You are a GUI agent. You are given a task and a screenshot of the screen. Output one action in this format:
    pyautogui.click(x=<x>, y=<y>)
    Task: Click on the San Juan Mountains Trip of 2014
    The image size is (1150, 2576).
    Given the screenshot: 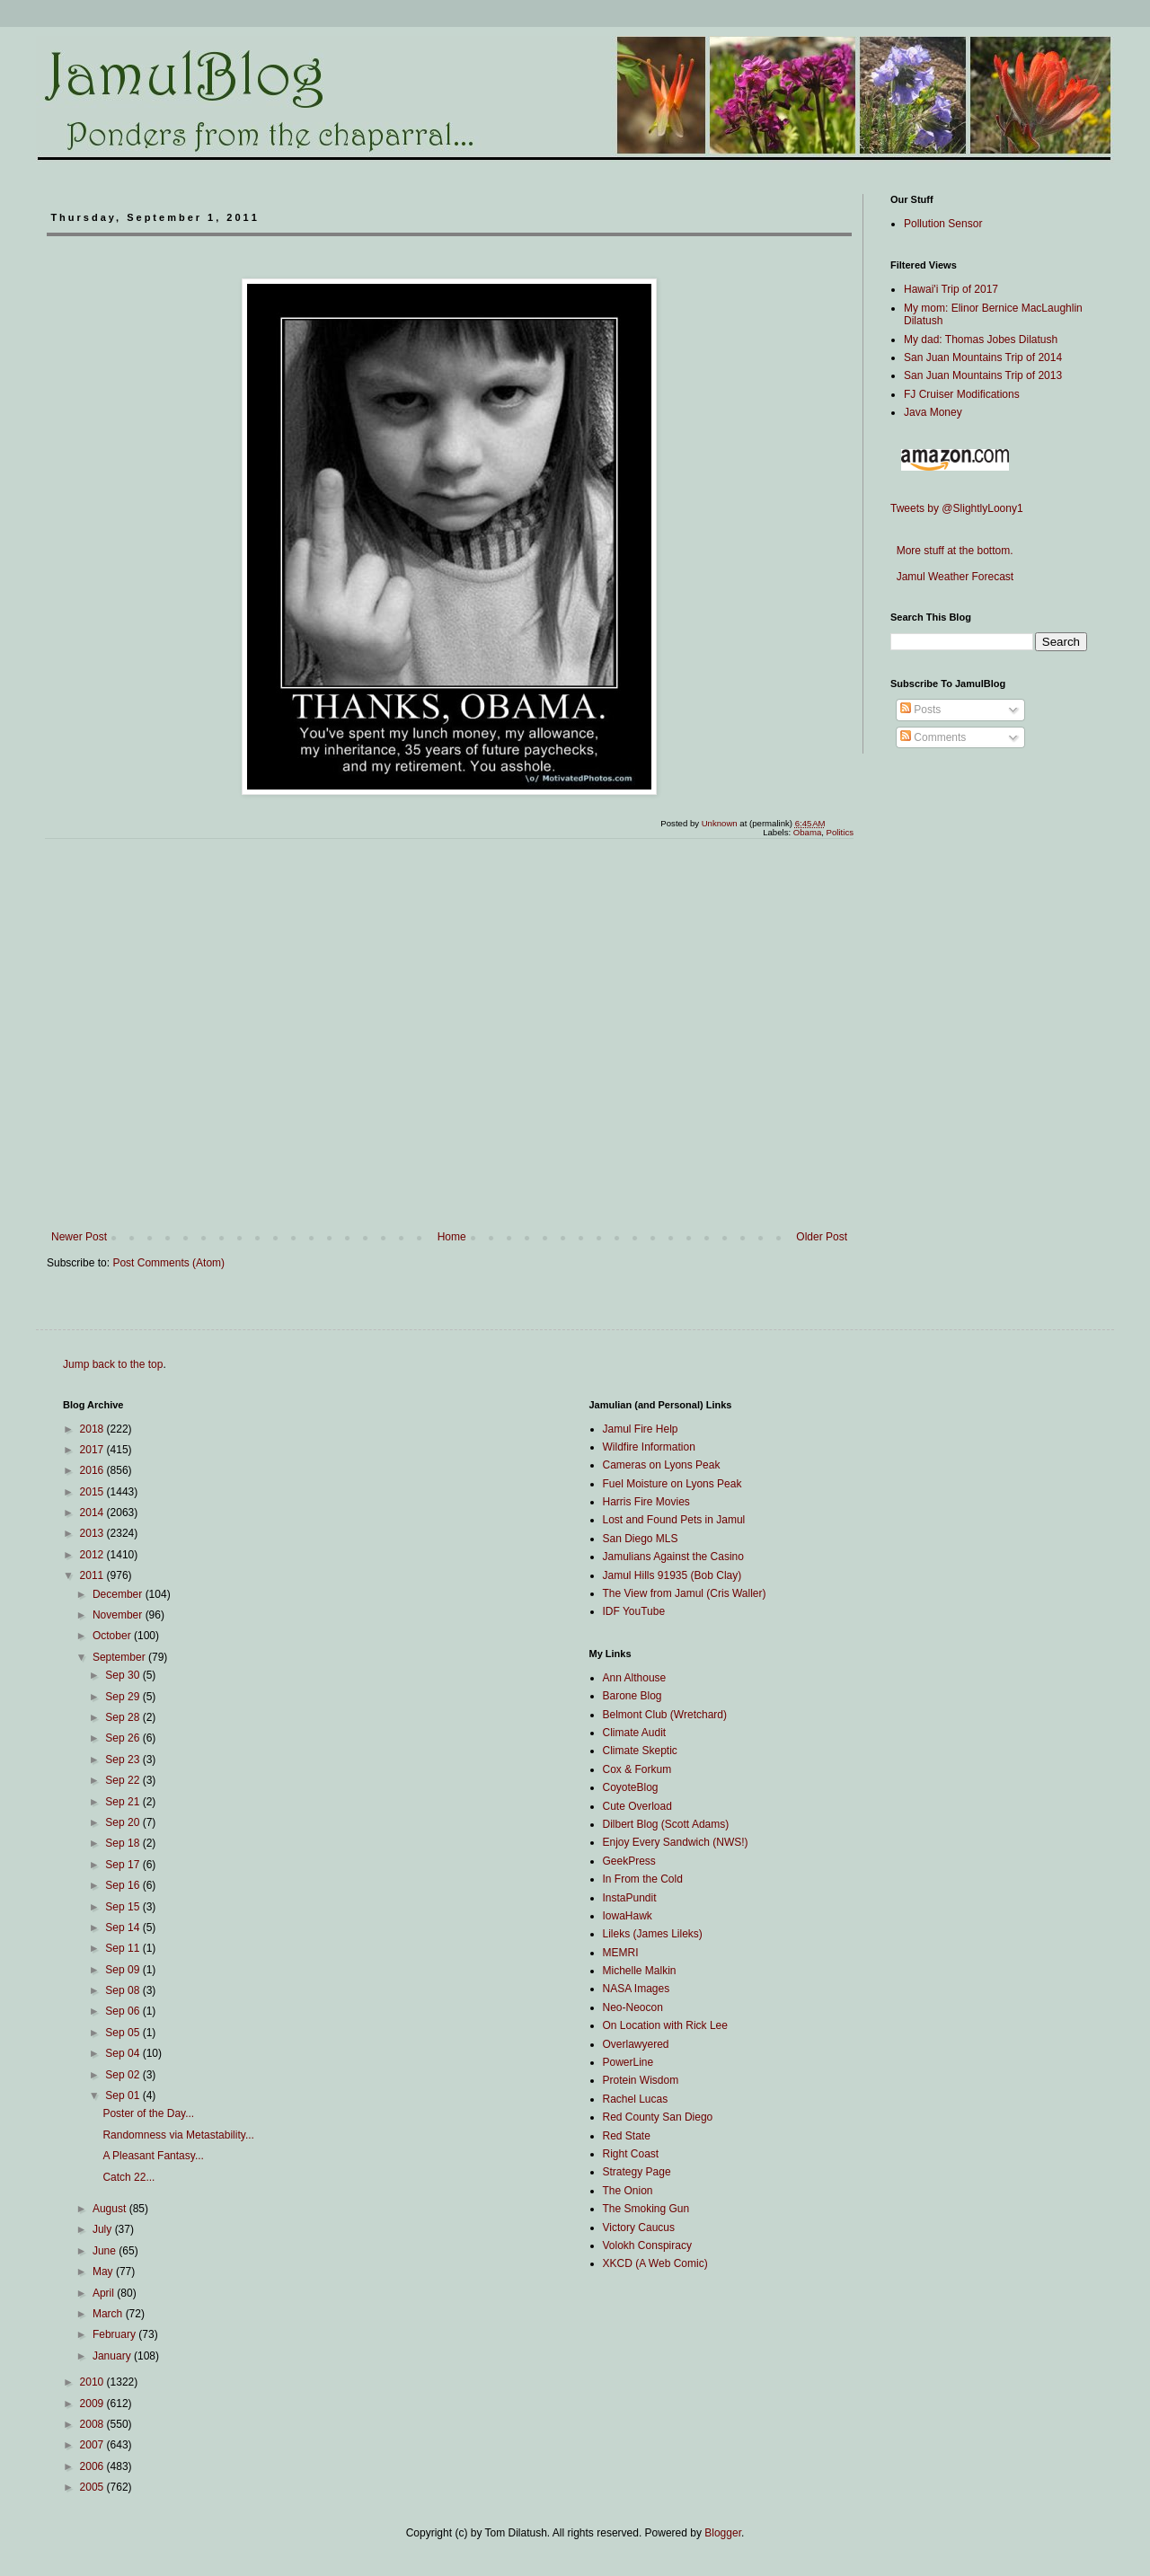 What is the action you would take?
    pyautogui.click(x=983, y=357)
    